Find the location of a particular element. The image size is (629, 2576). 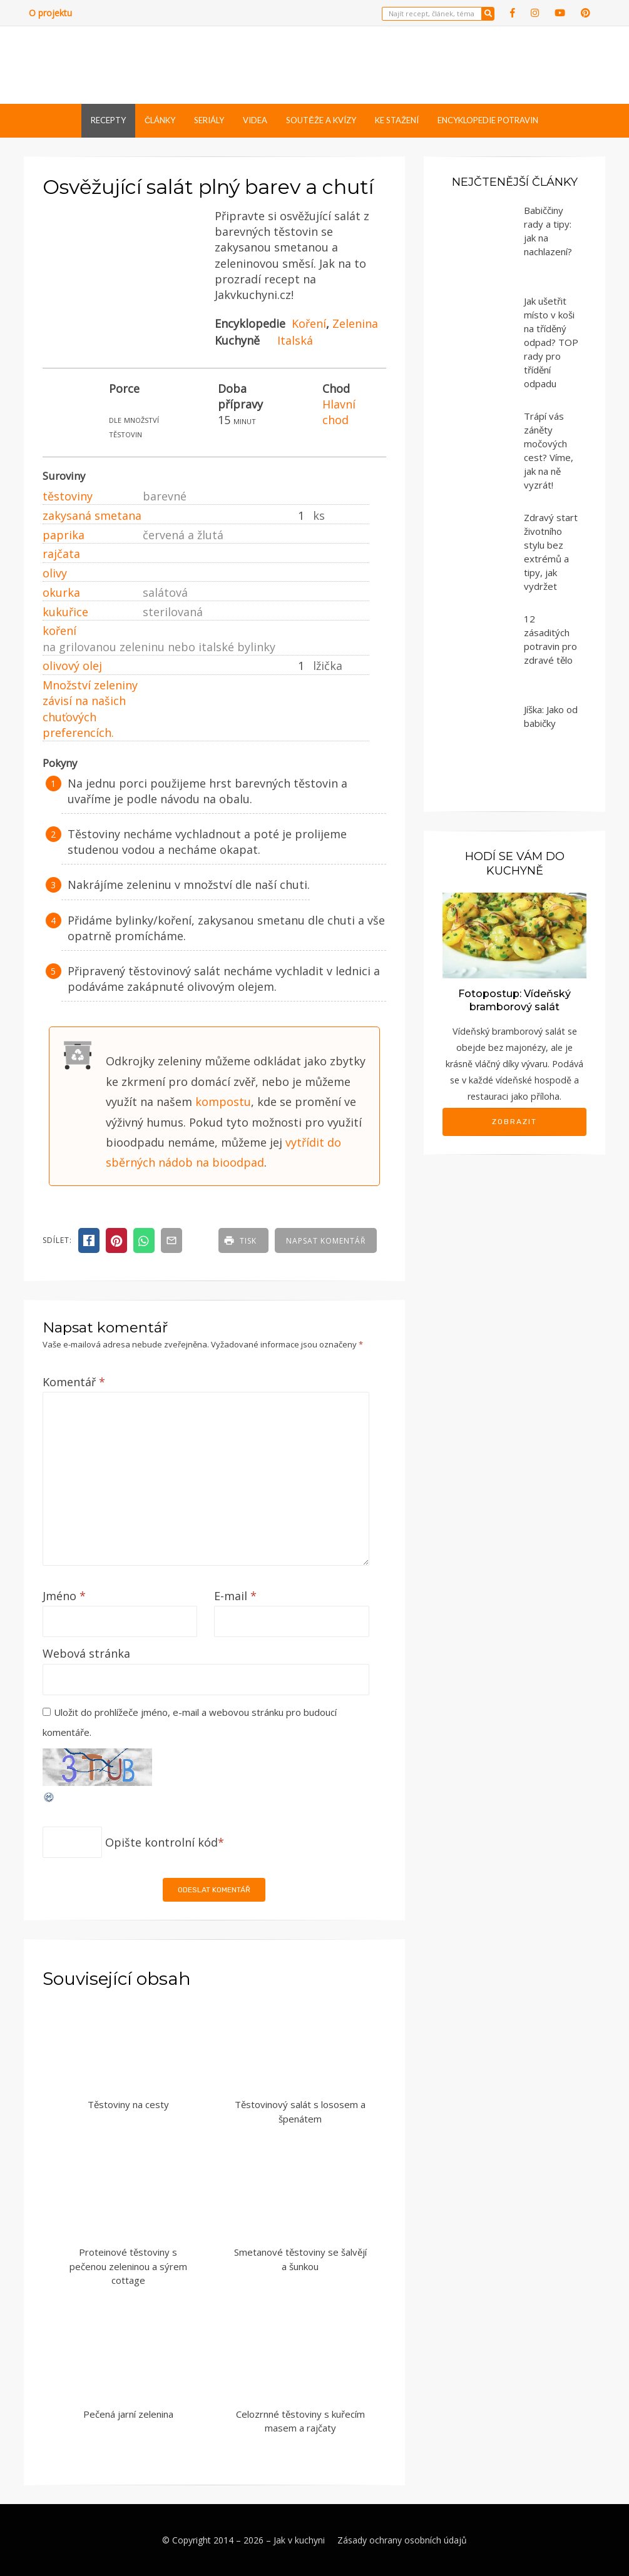

rajčata is located at coordinates (61, 553).